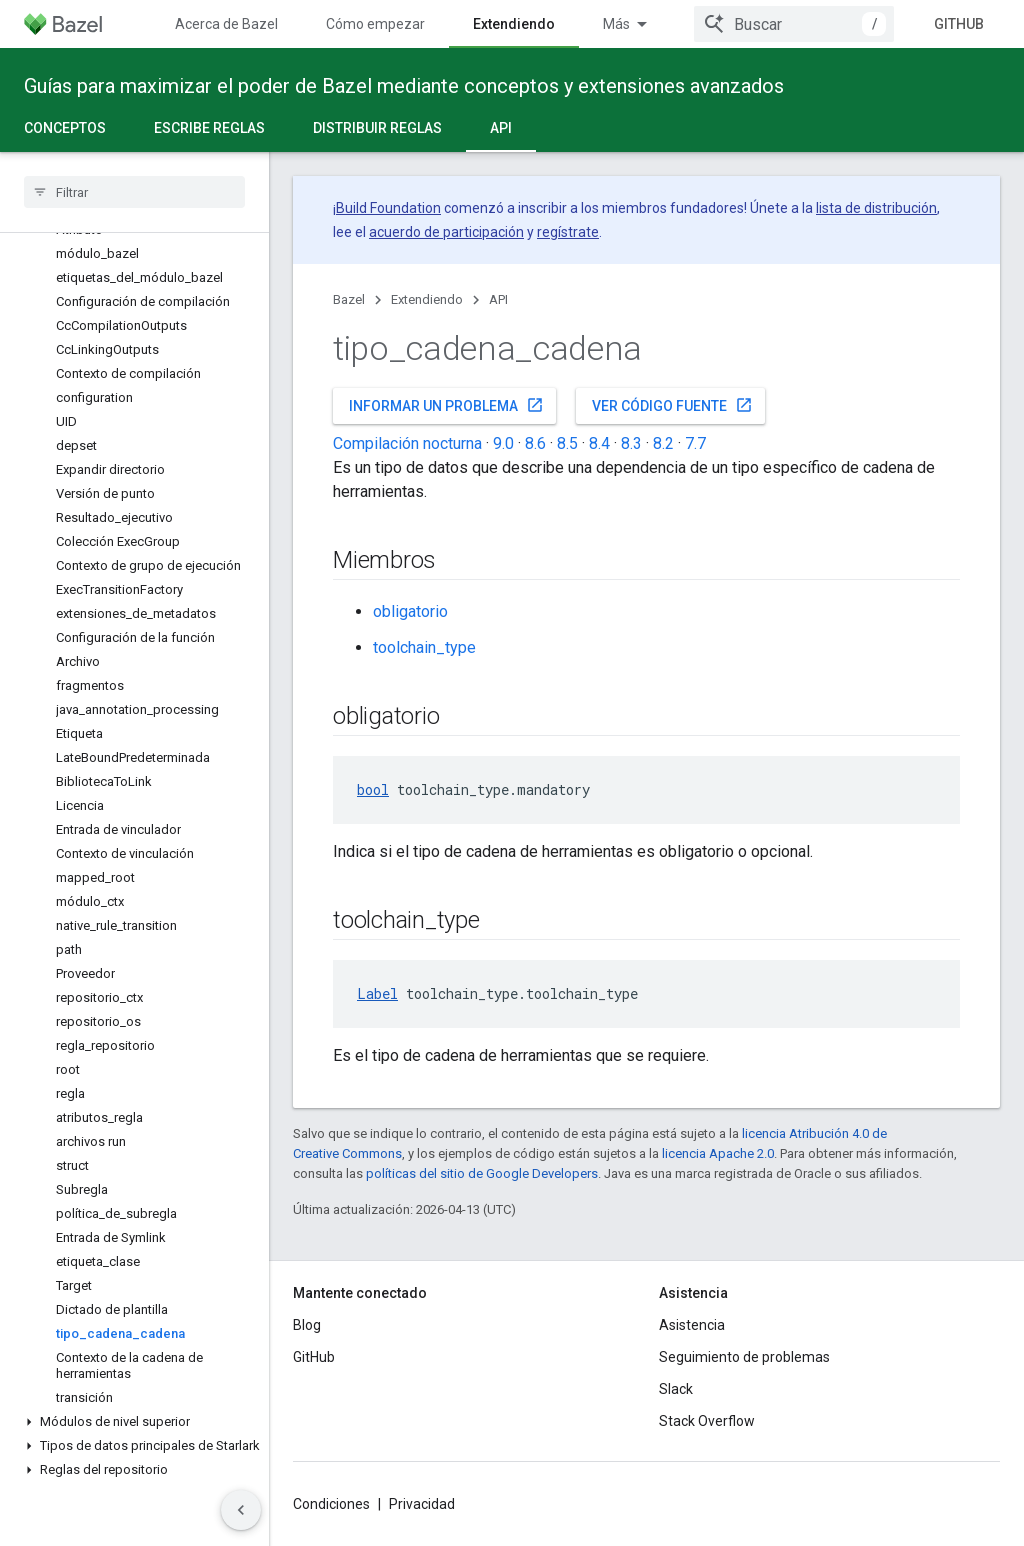 This screenshot has height=1546, width=1024. I want to click on Acerca de Bazel, so click(226, 24).